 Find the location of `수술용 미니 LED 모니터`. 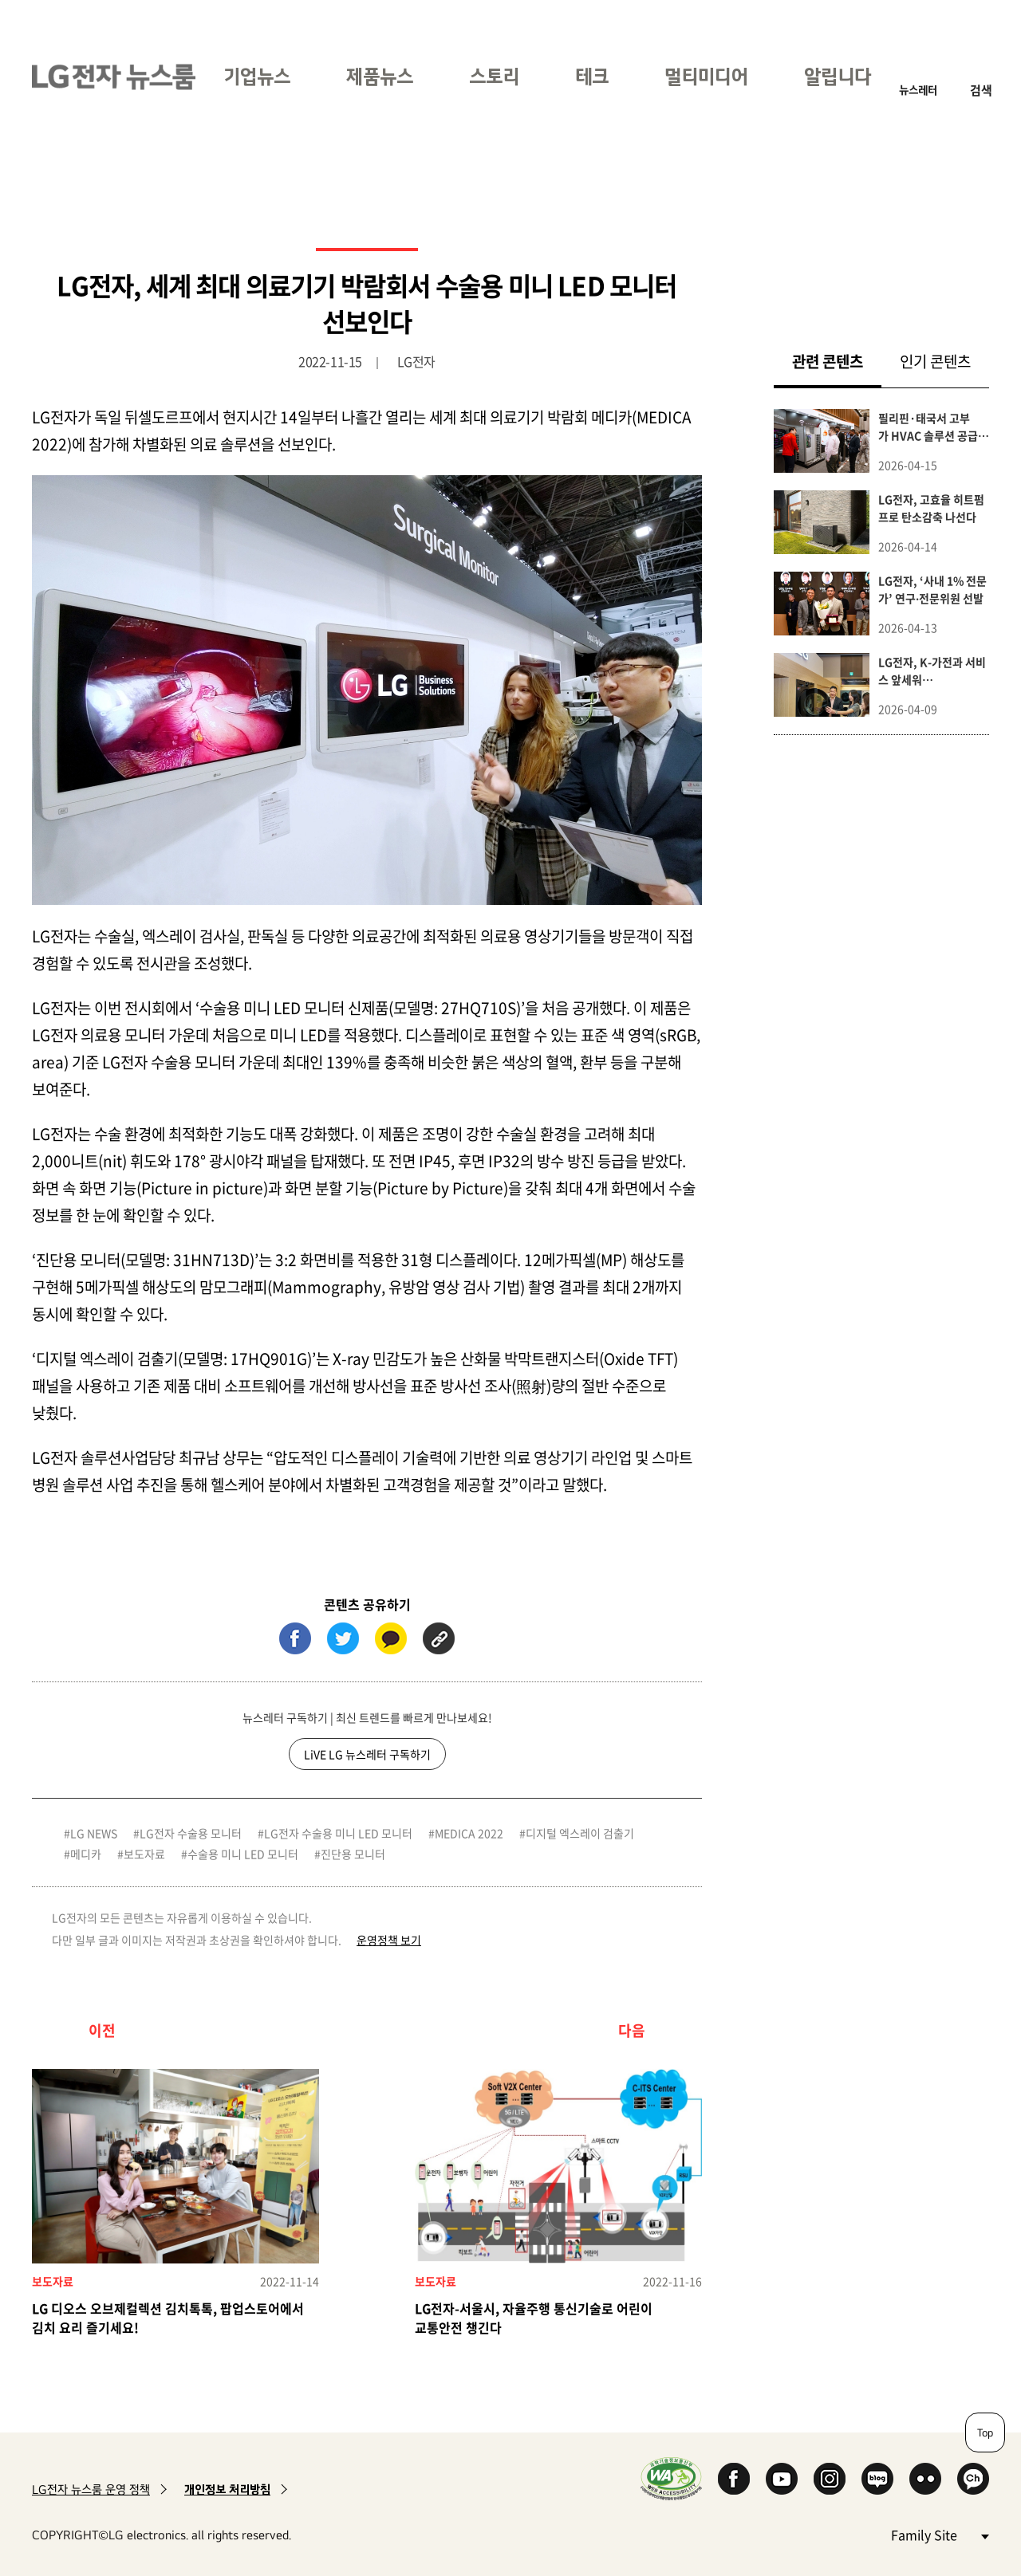

수술용 미니 LED 모니터 is located at coordinates (242, 1854).